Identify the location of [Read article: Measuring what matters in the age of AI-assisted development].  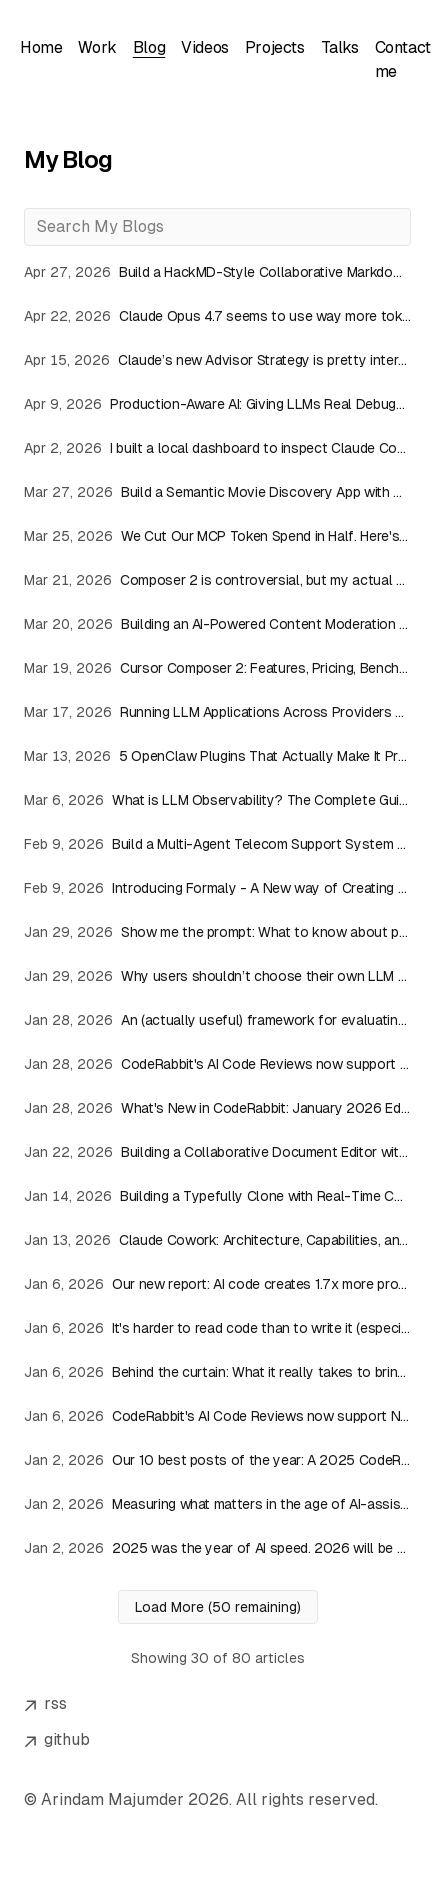
(217, 1504).